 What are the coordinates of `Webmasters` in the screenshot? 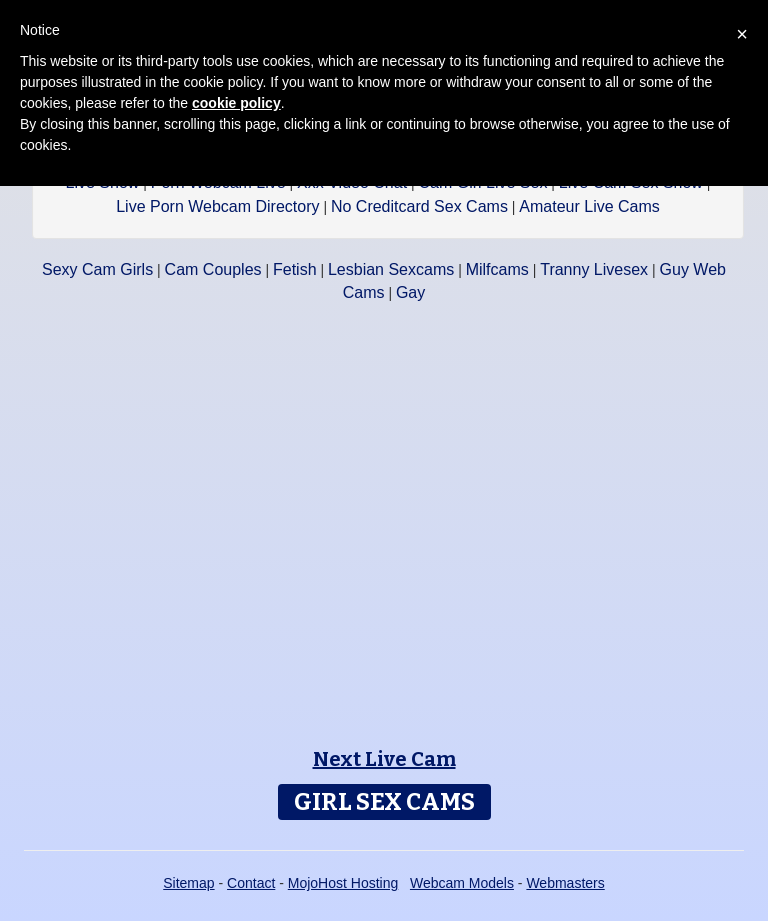 It's located at (565, 883).